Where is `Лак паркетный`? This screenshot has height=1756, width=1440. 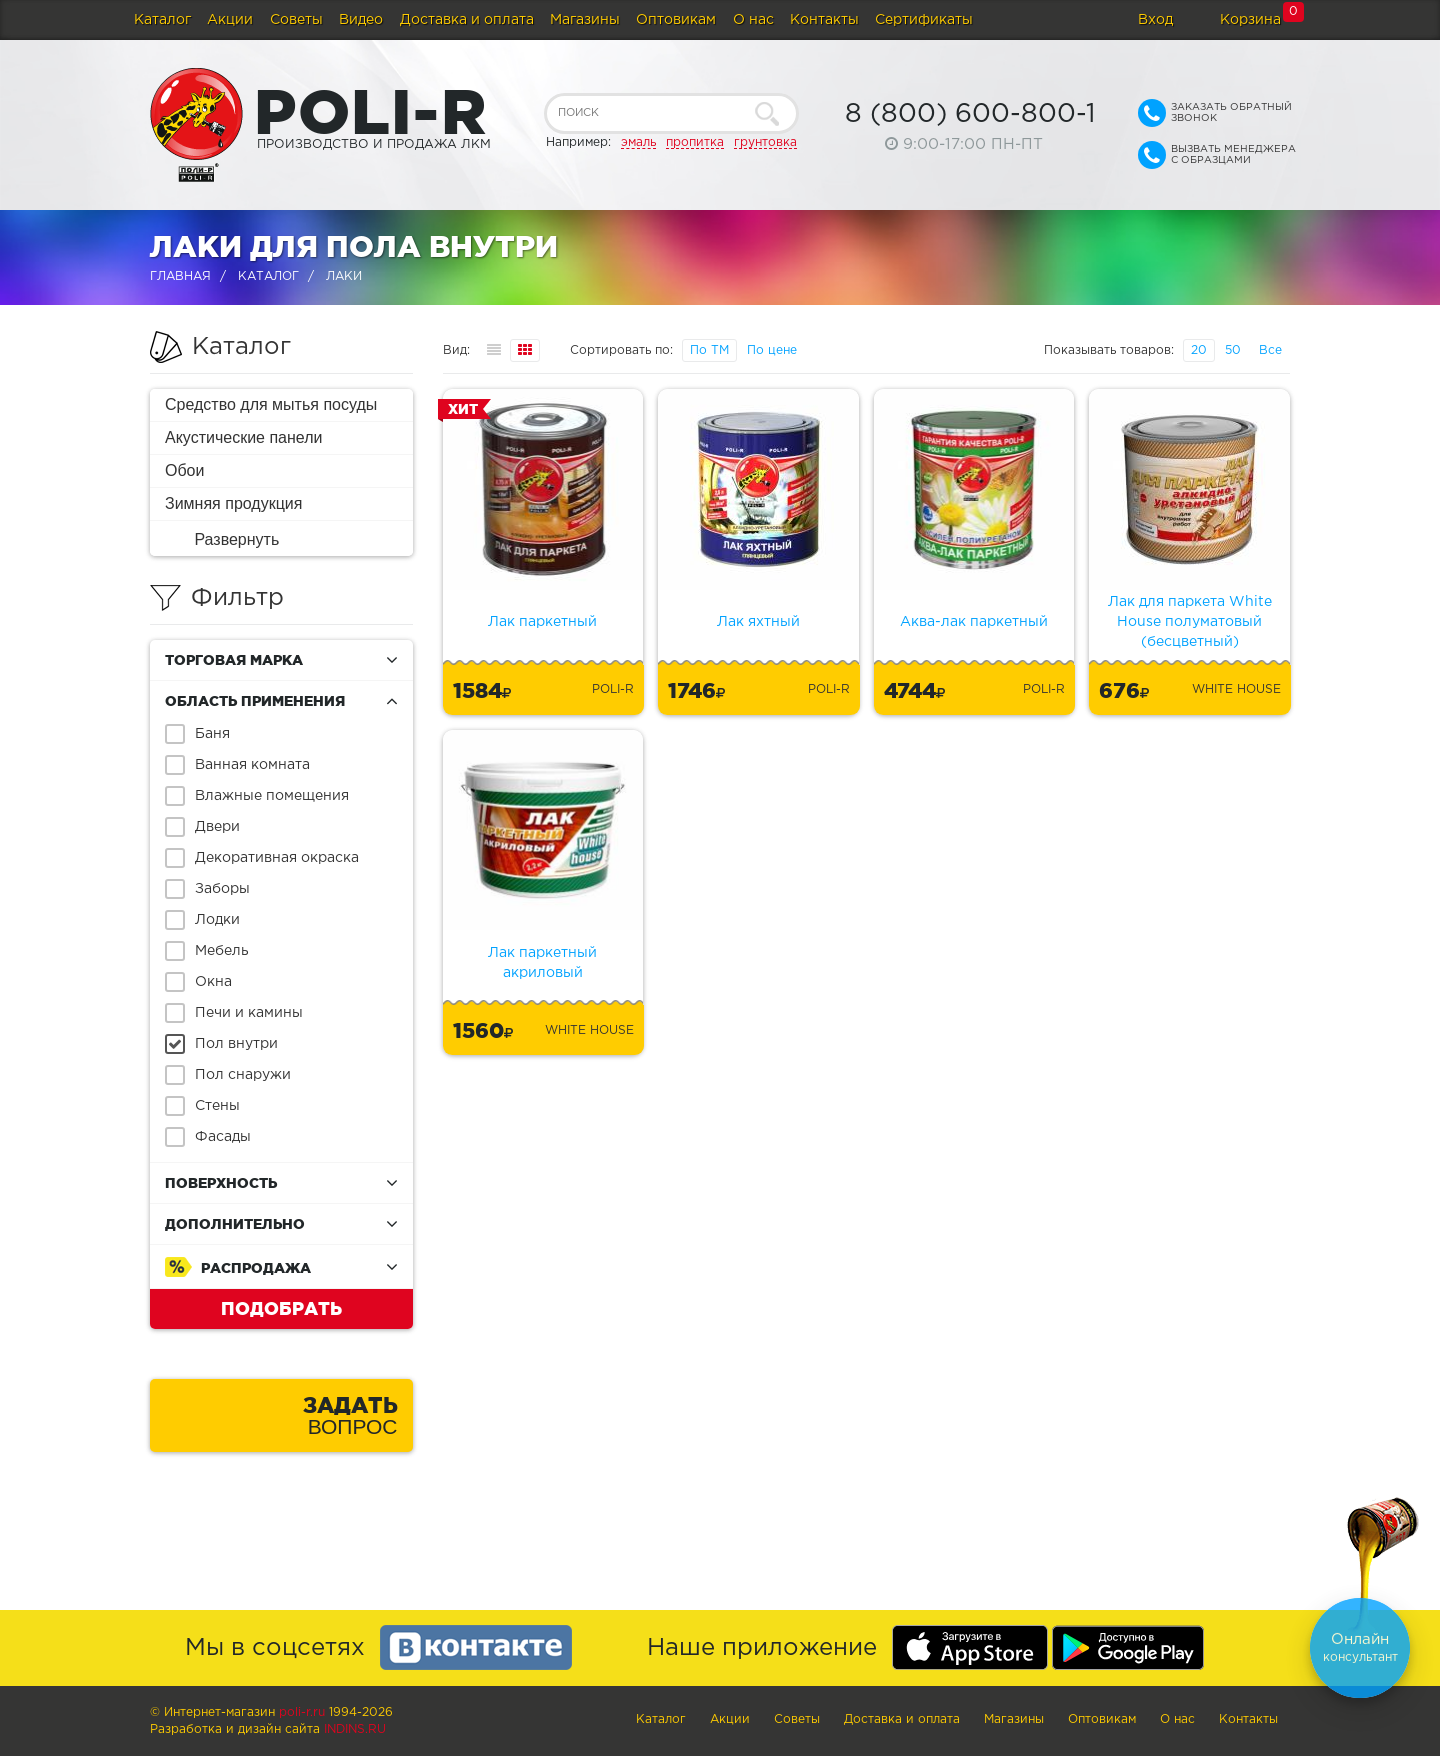
Лак паркетный is located at coordinates (542, 622).